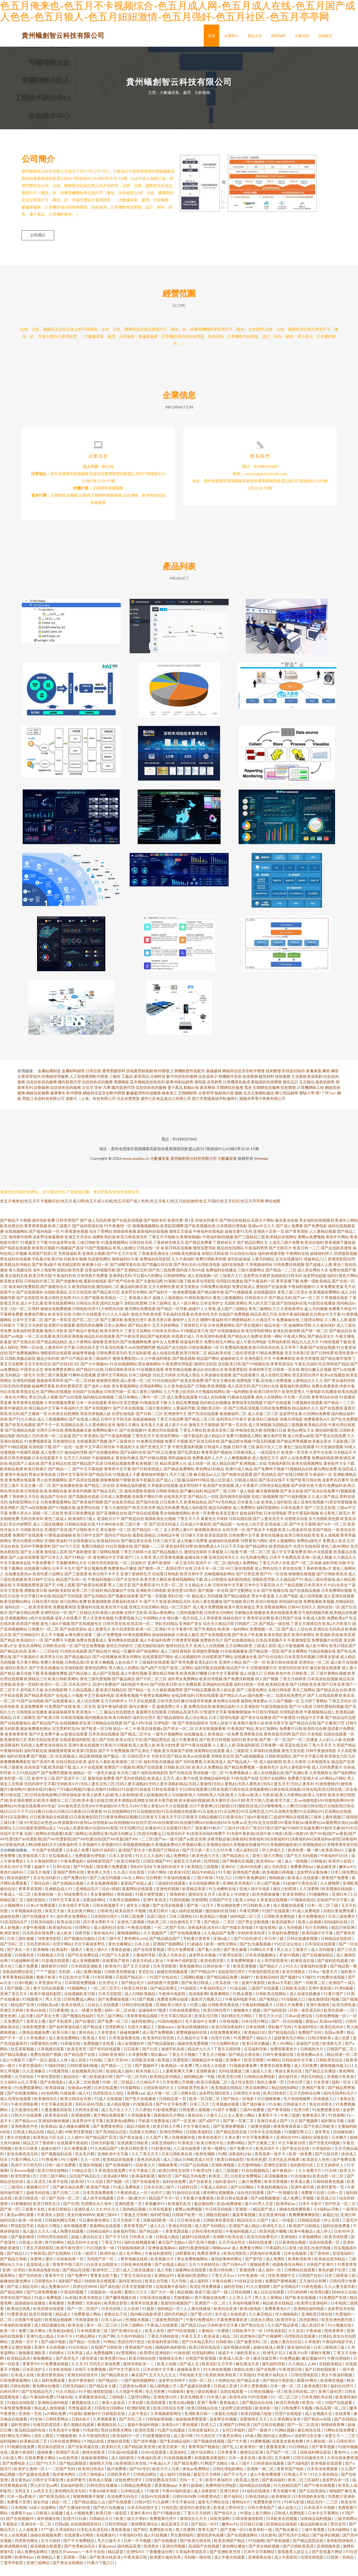 The width and height of the screenshot is (358, 2576). Describe the element at coordinates (299, 1545) in the screenshot. I see `欧美日韩在线欧美` at that location.